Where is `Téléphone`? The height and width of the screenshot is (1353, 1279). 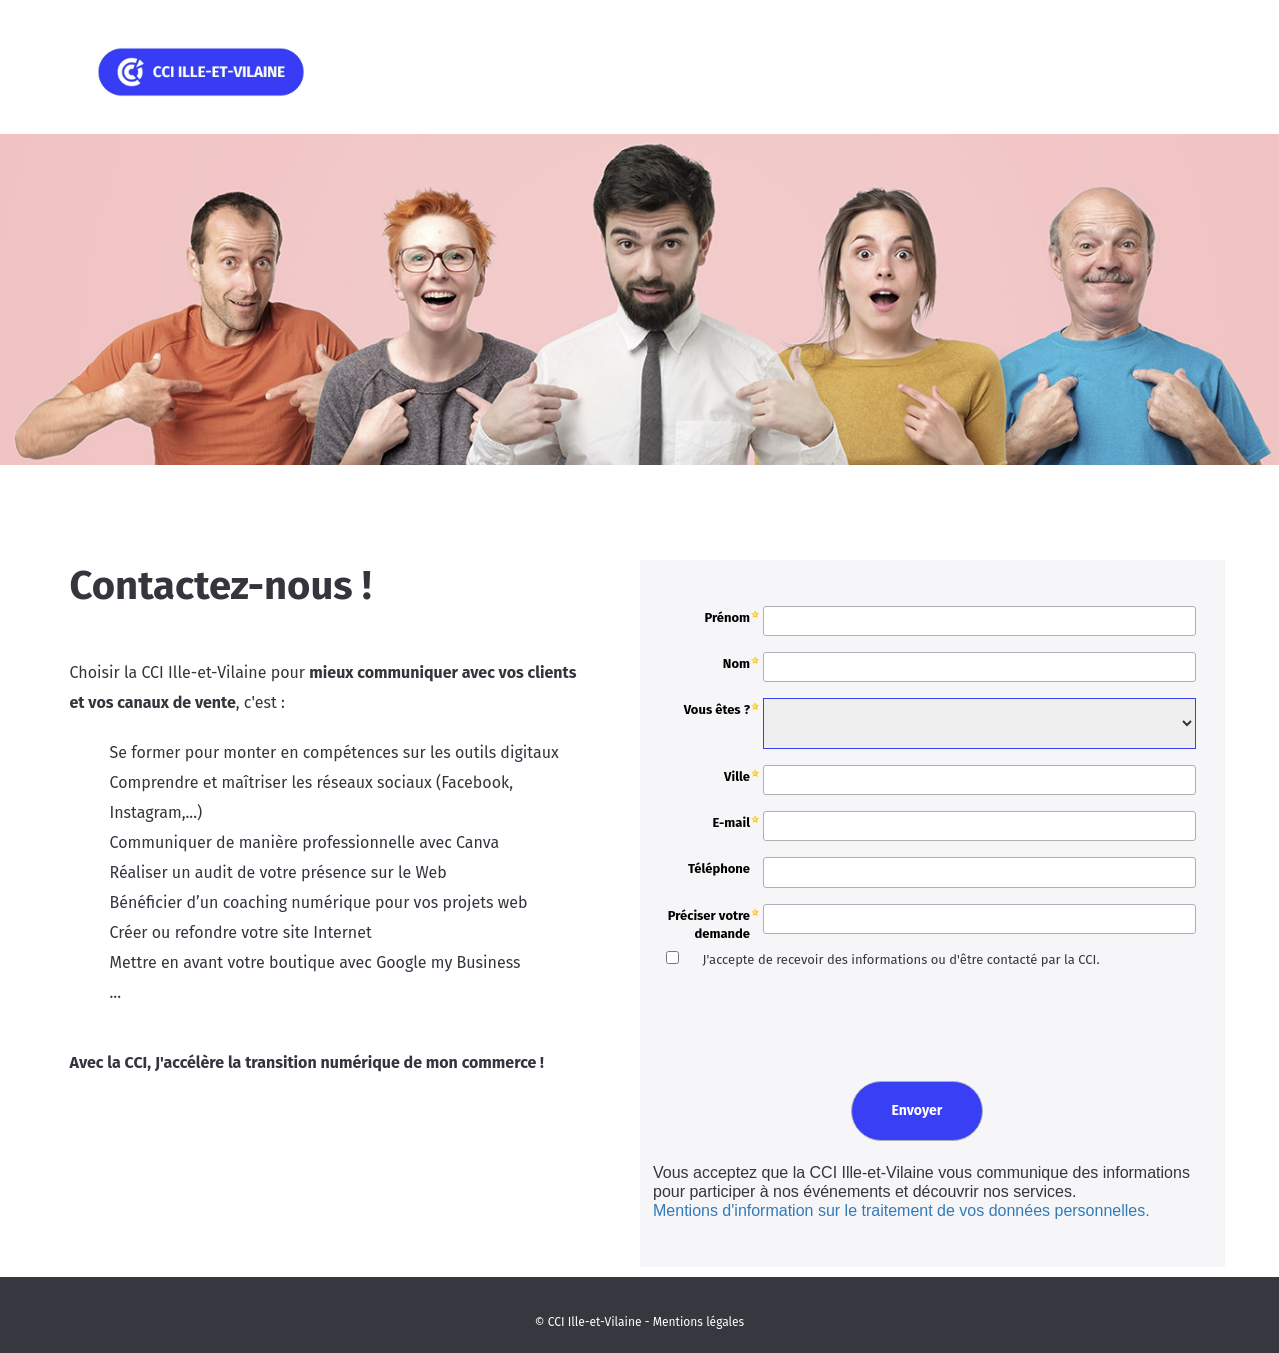
Téléphone is located at coordinates (719, 868).